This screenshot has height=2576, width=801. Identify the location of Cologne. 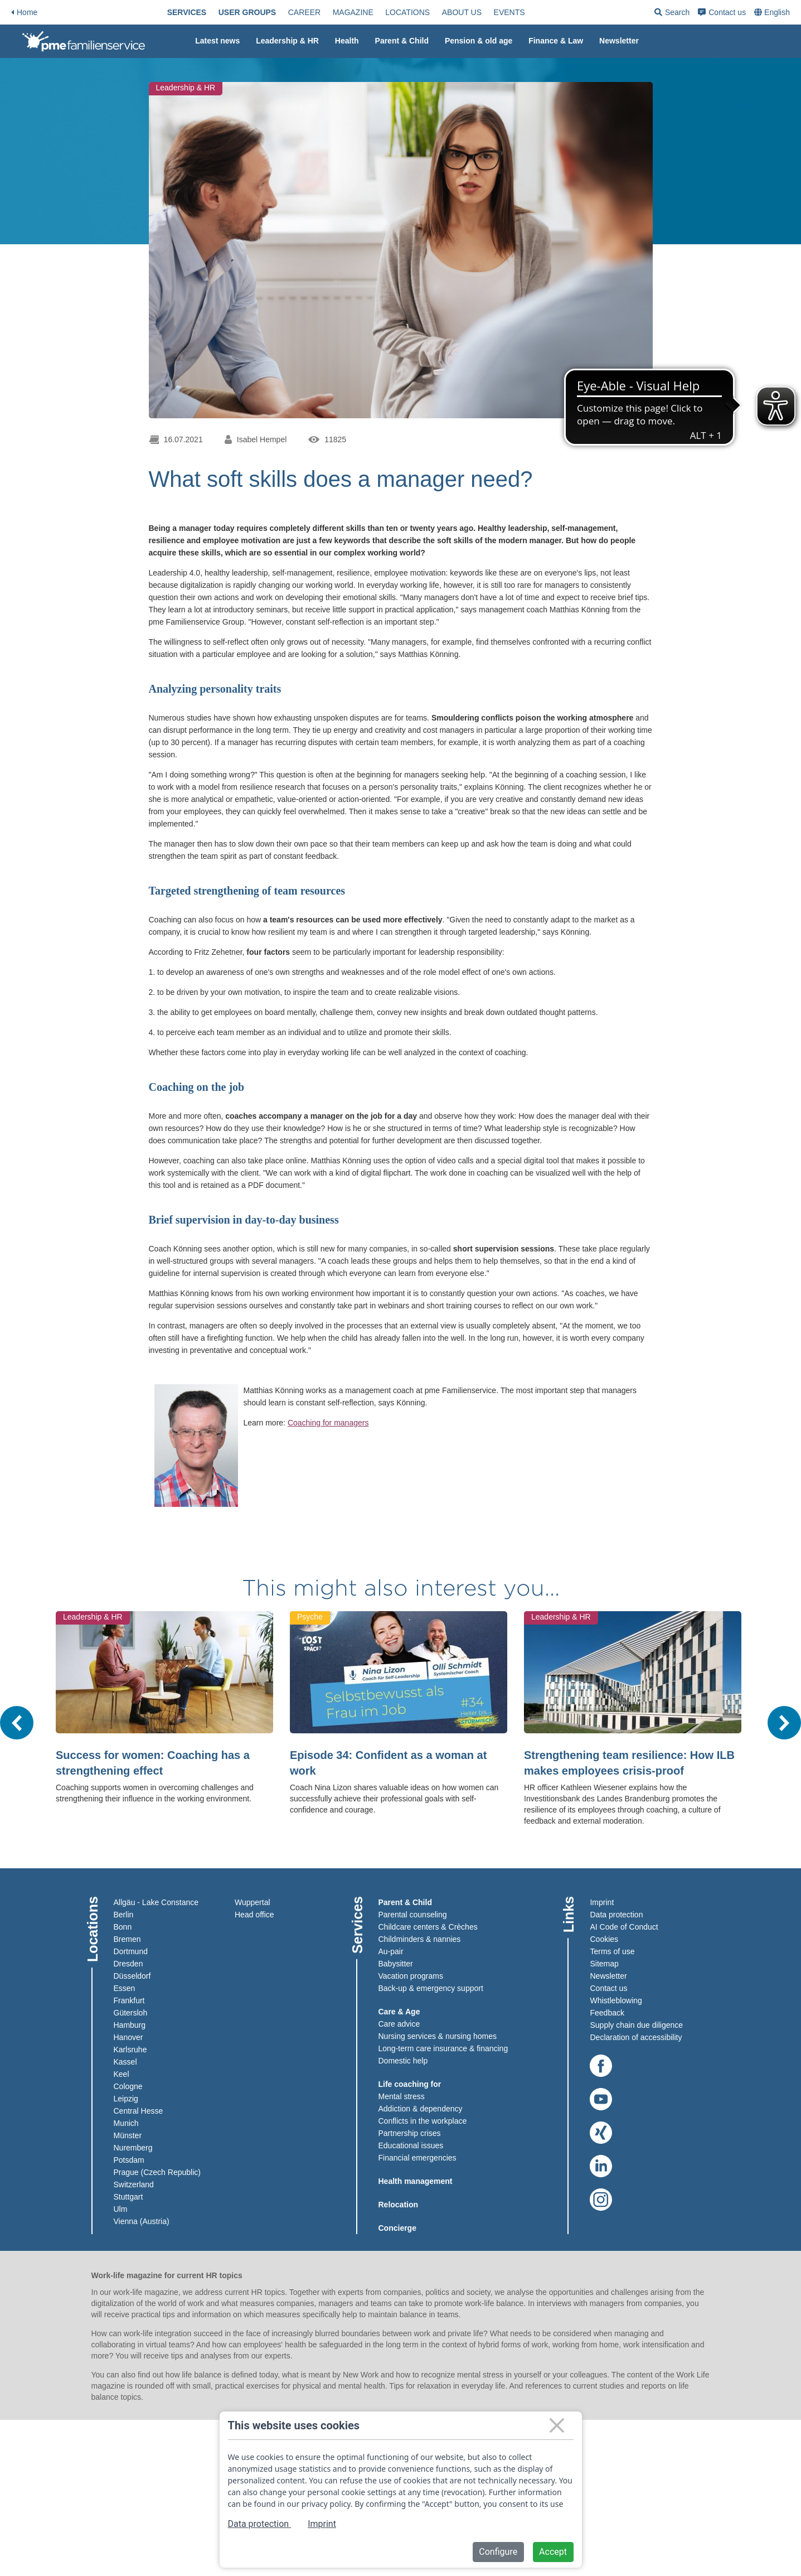
(128, 2086).